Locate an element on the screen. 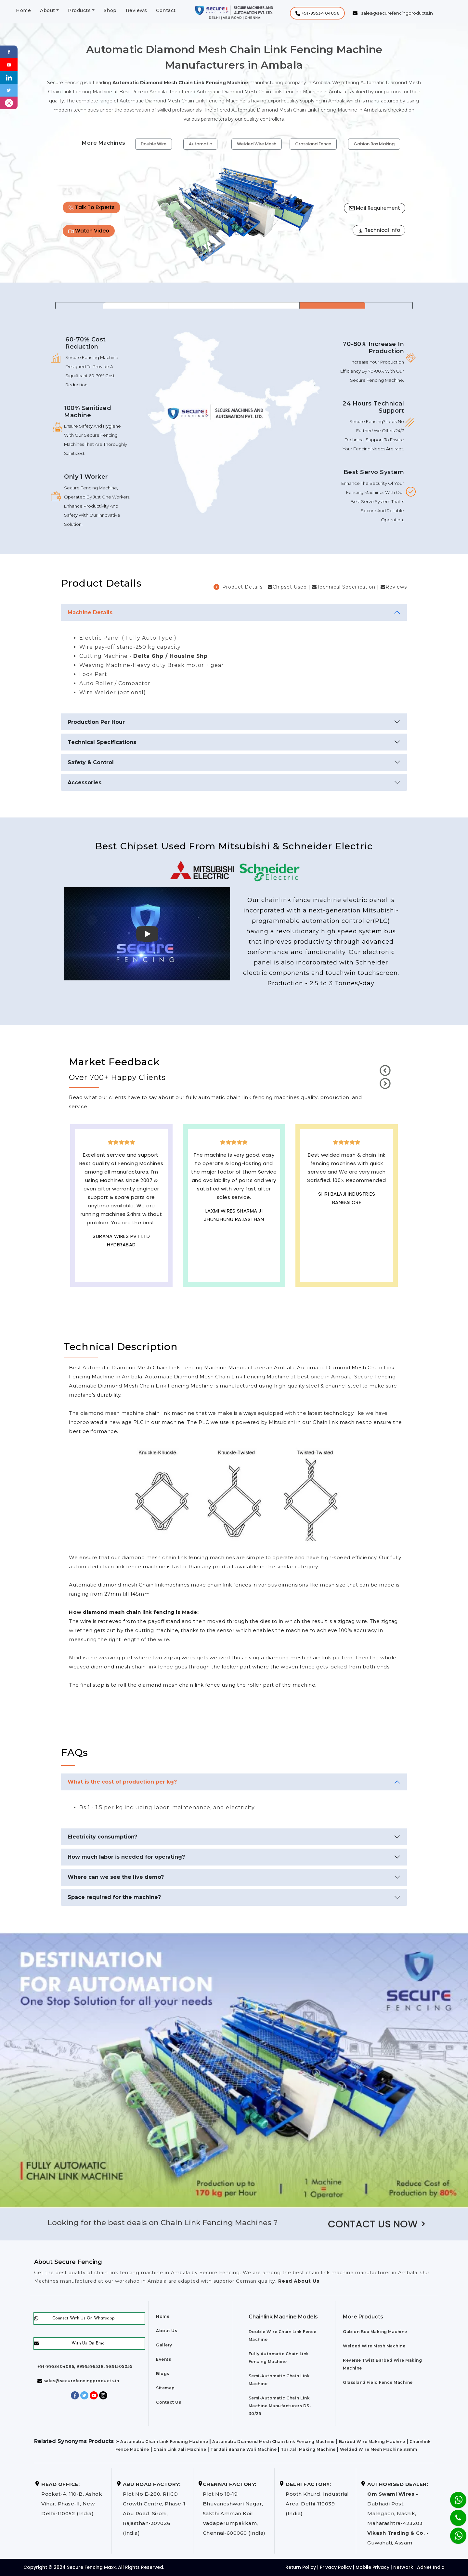 This screenshot has width=468, height=2576. Welded Wire Mesh is located at coordinates (256, 144).